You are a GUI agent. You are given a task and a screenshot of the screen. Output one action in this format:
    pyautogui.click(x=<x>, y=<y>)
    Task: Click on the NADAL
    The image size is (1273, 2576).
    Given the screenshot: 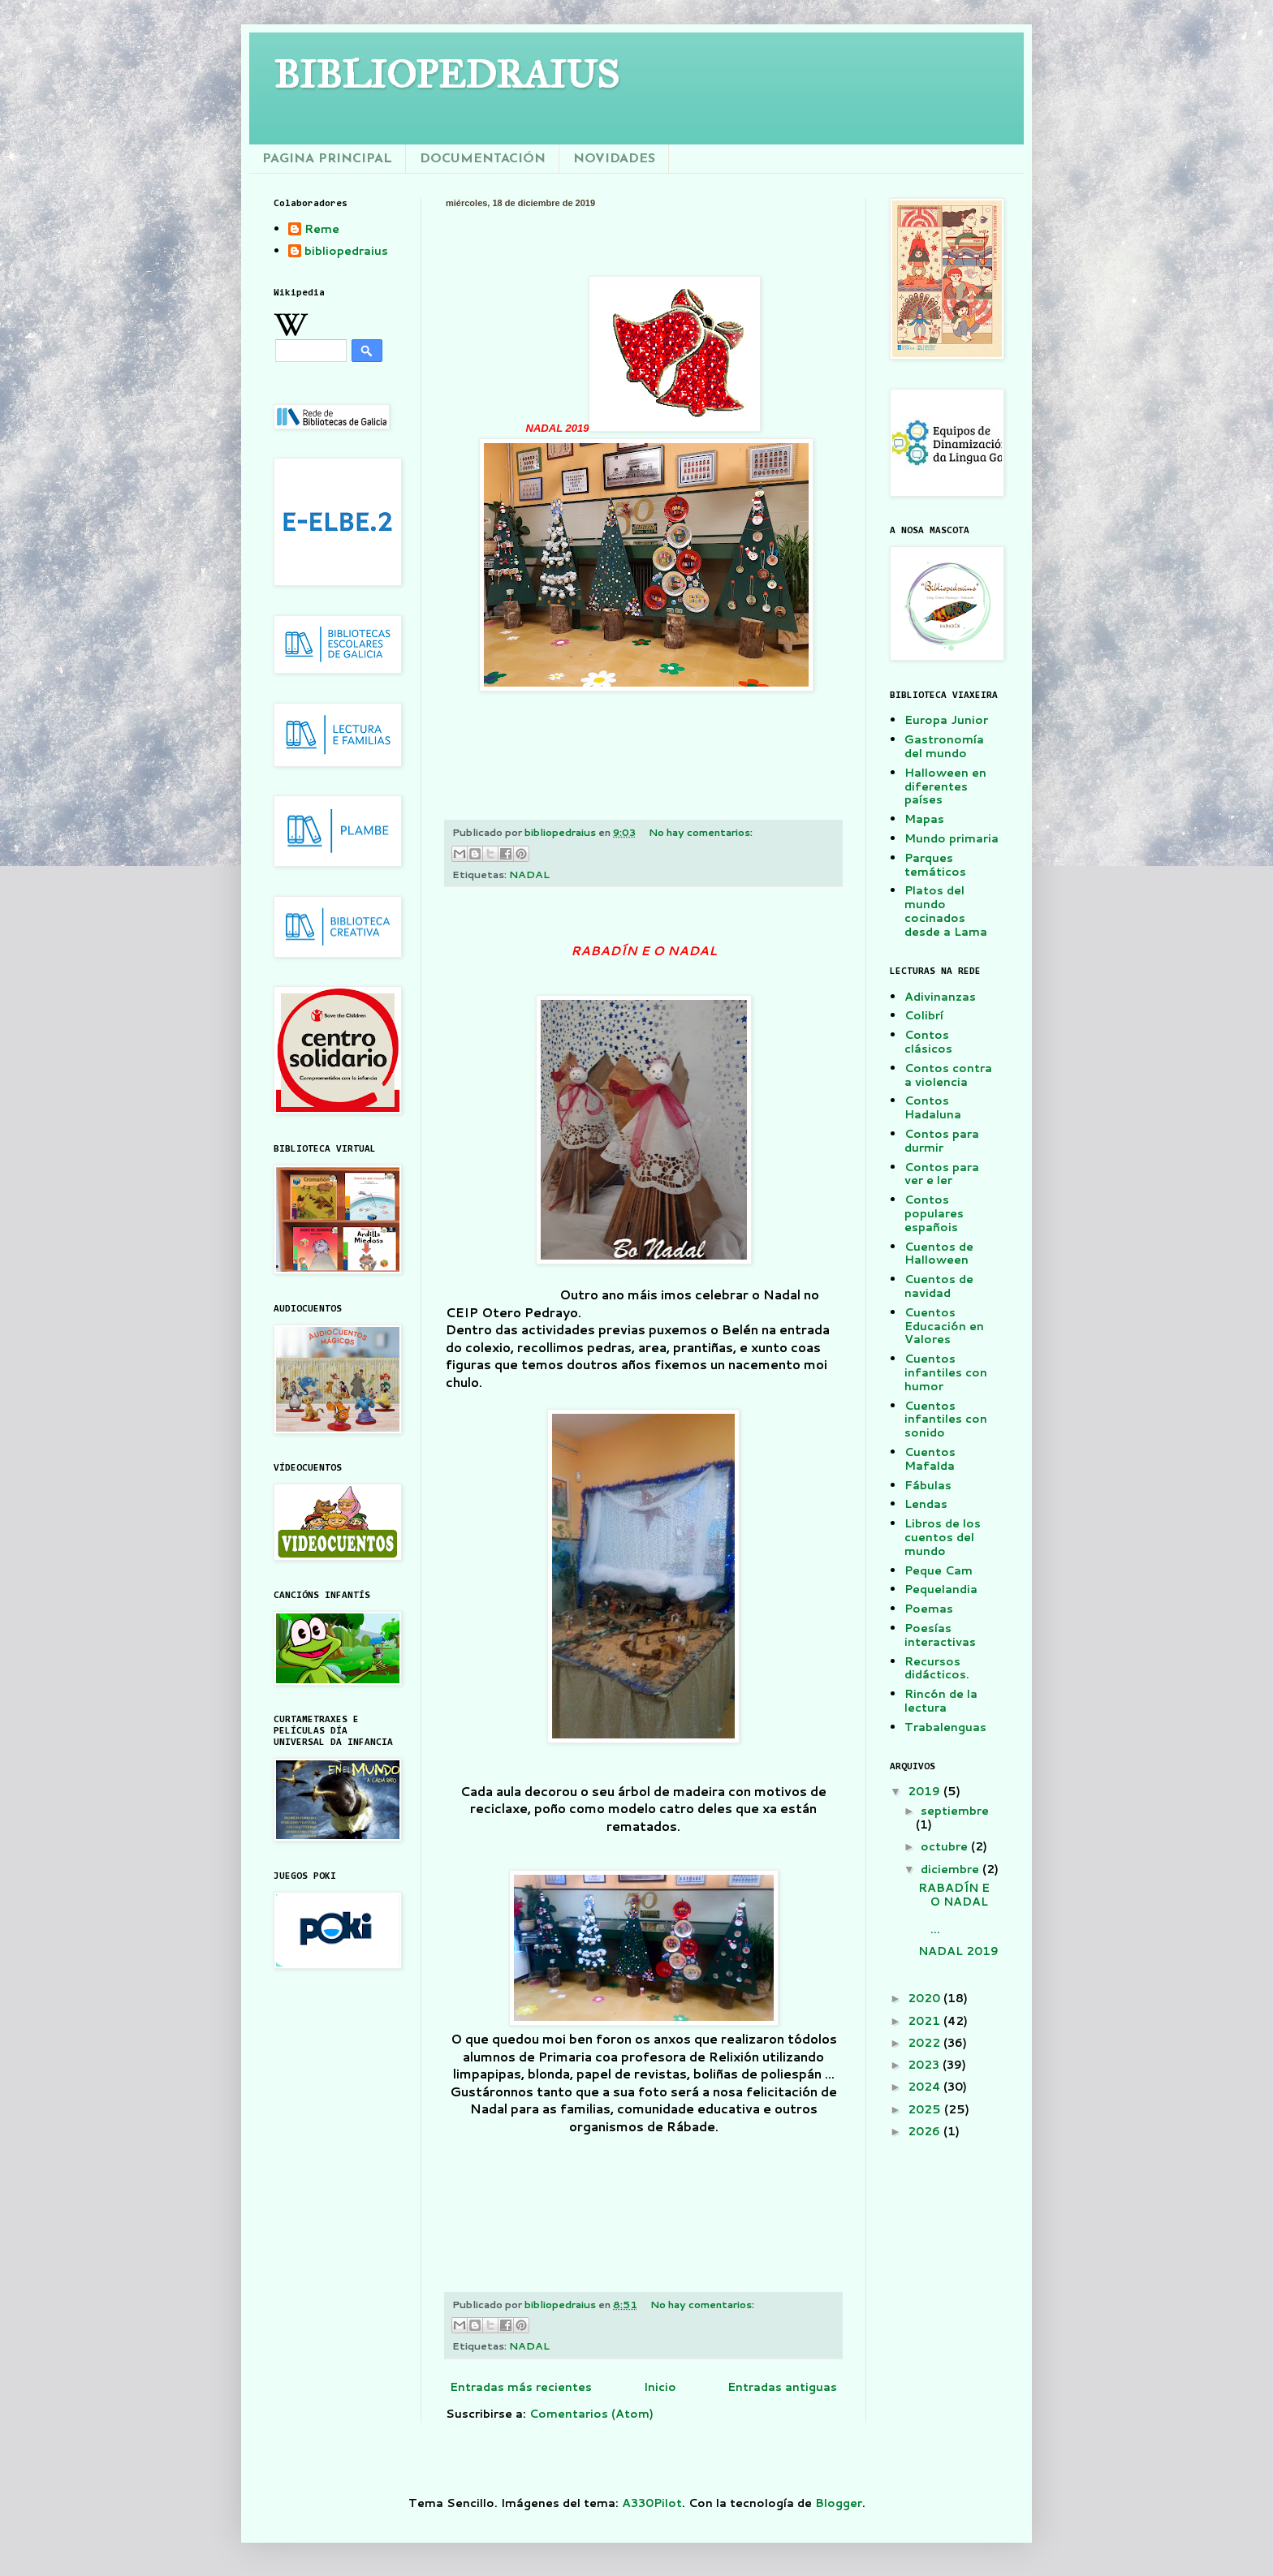 What is the action you would take?
    pyautogui.click(x=529, y=874)
    